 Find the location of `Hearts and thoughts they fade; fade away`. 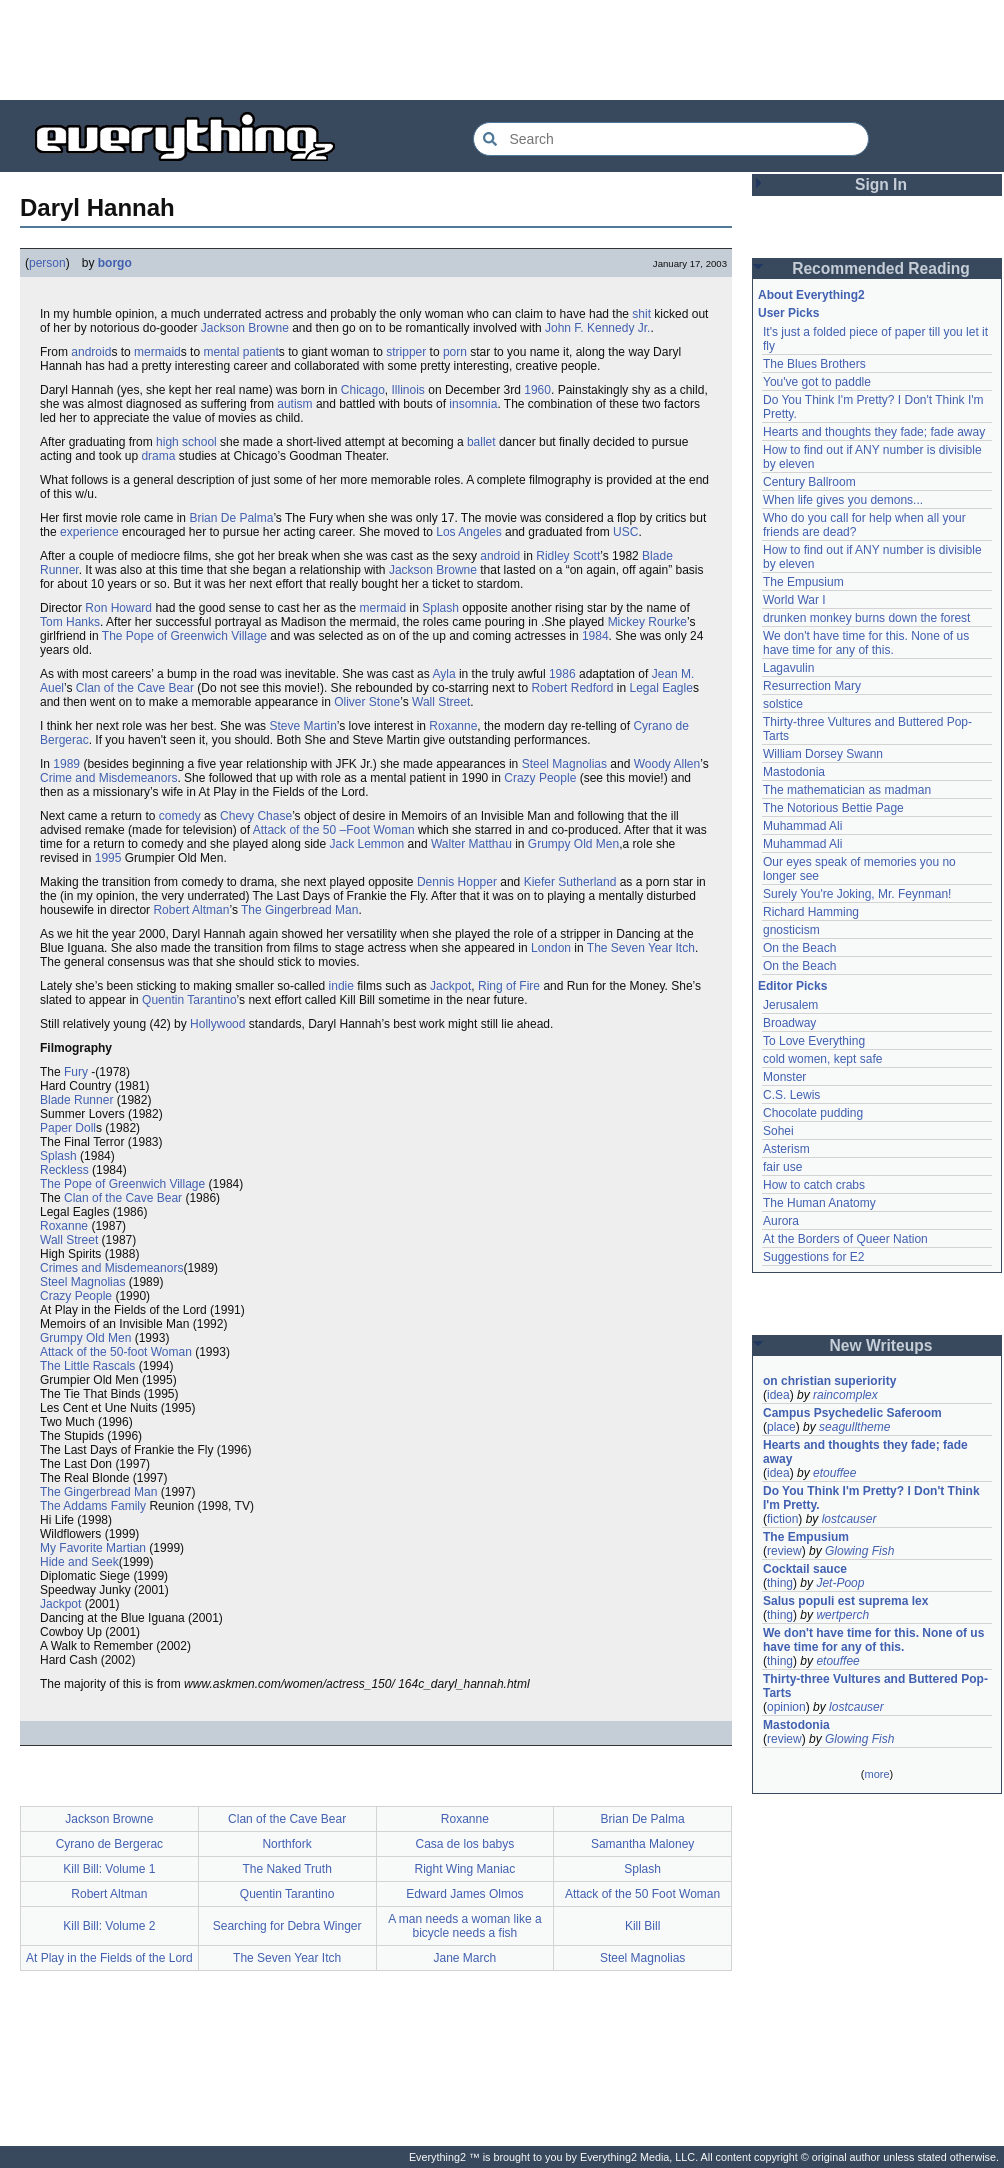

Hearts and thoughts they fade; fade away is located at coordinates (874, 432).